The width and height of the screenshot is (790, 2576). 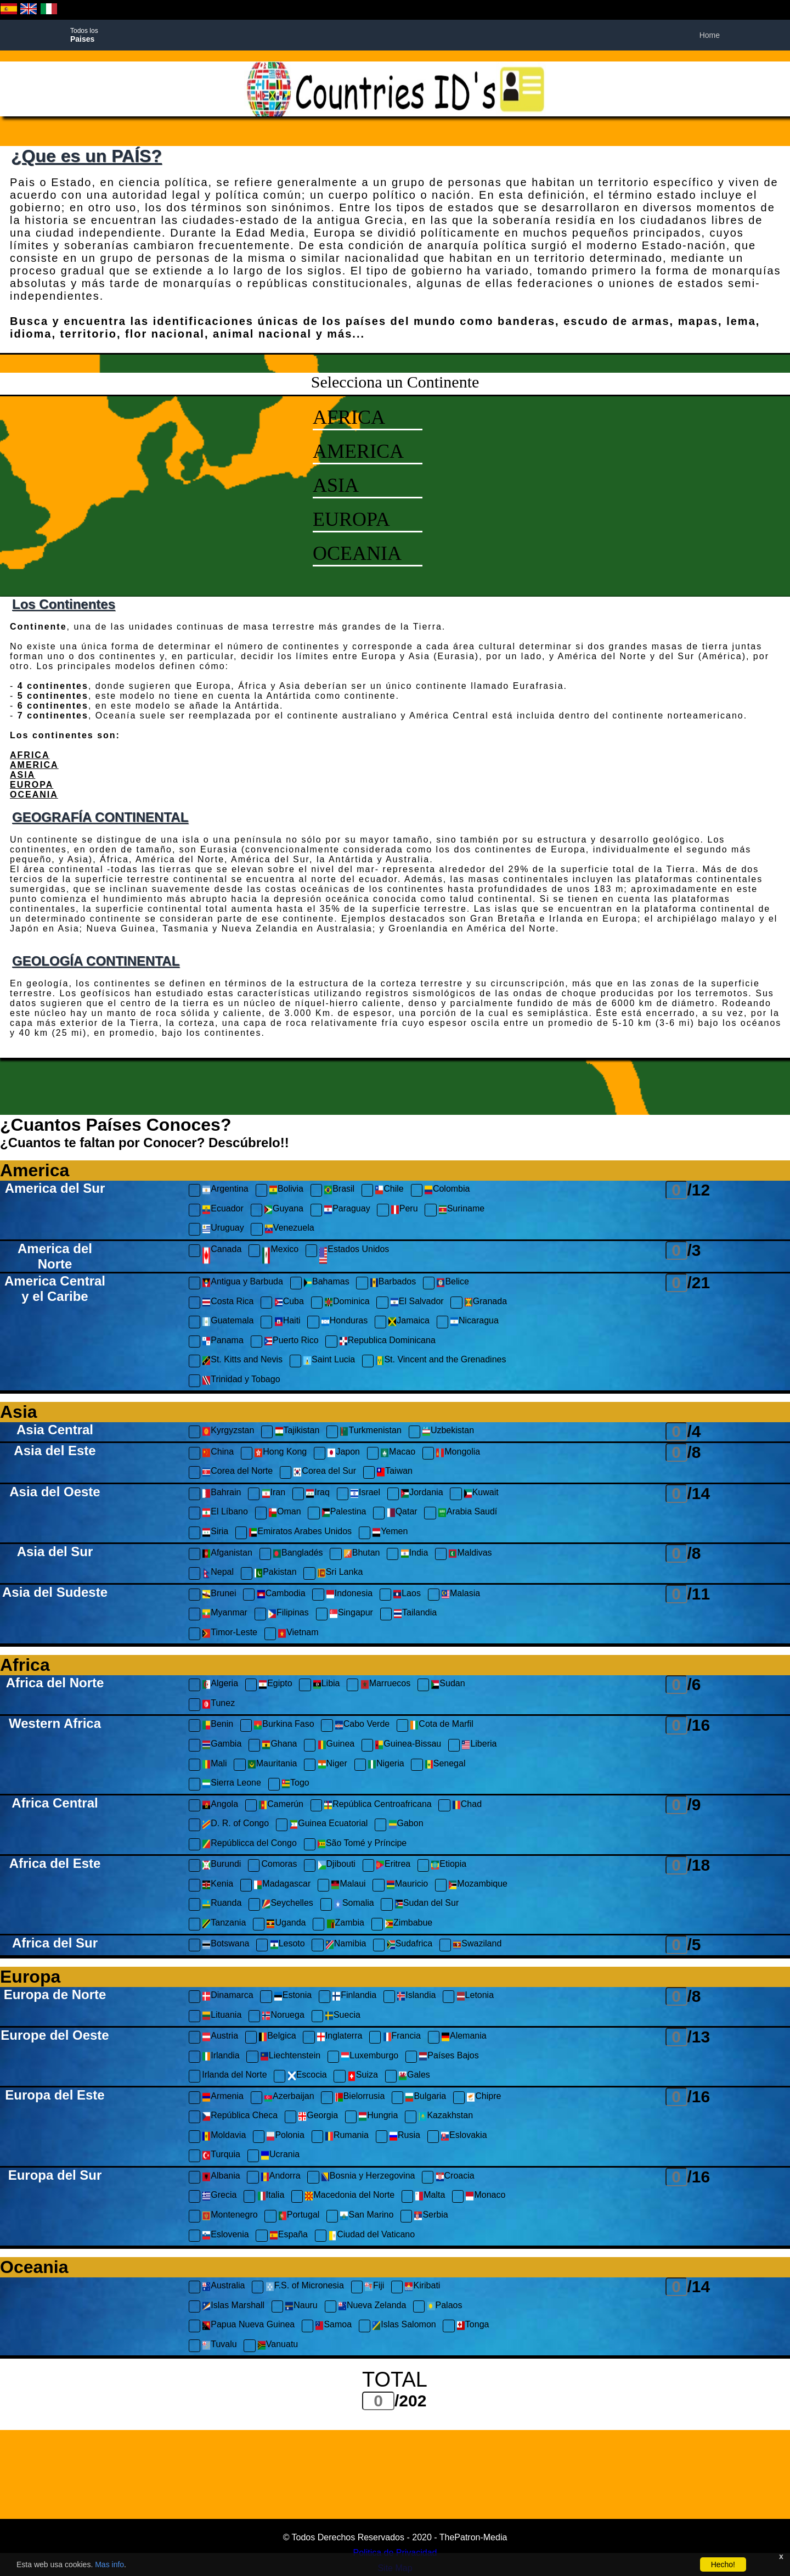 What do you see at coordinates (272, 1765) in the screenshot?
I see `Mauritania` at bounding box center [272, 1765].